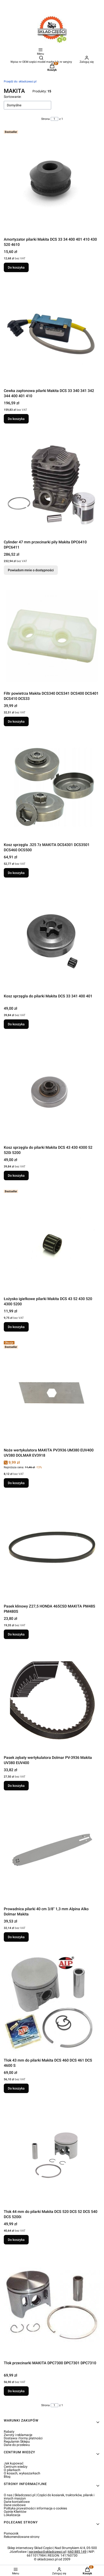 The height and width of the screenshot is (2576, 104). I want to click on Dane do przelewu, so click(17, 2445).